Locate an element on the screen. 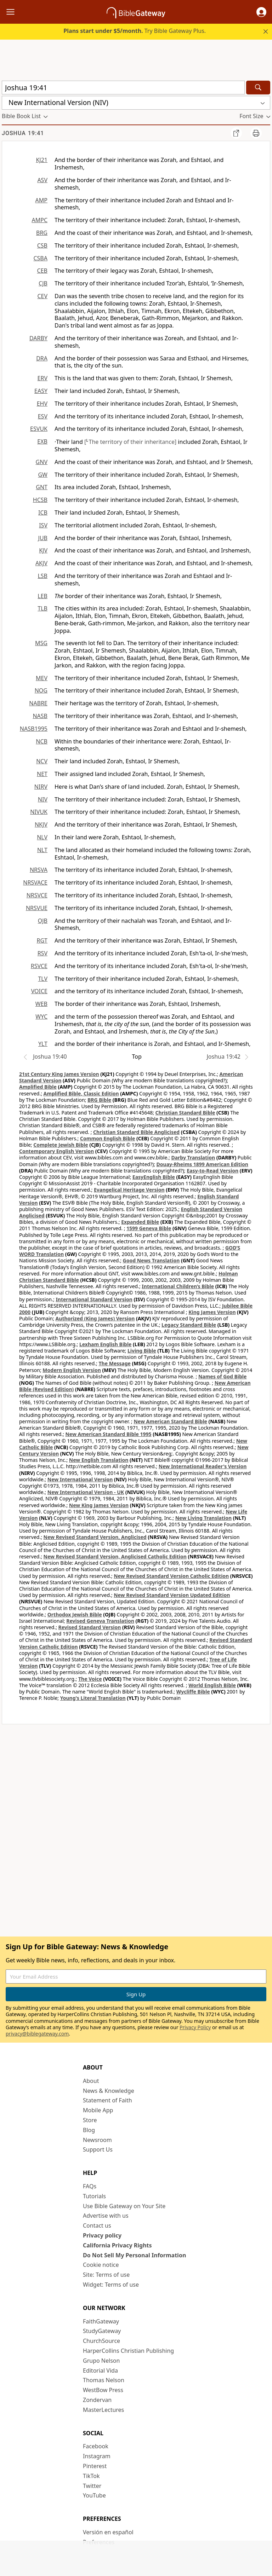 Image resolution: width=272 pixels, height=2576 pixels. GNT is located at coordinates (41, 487).